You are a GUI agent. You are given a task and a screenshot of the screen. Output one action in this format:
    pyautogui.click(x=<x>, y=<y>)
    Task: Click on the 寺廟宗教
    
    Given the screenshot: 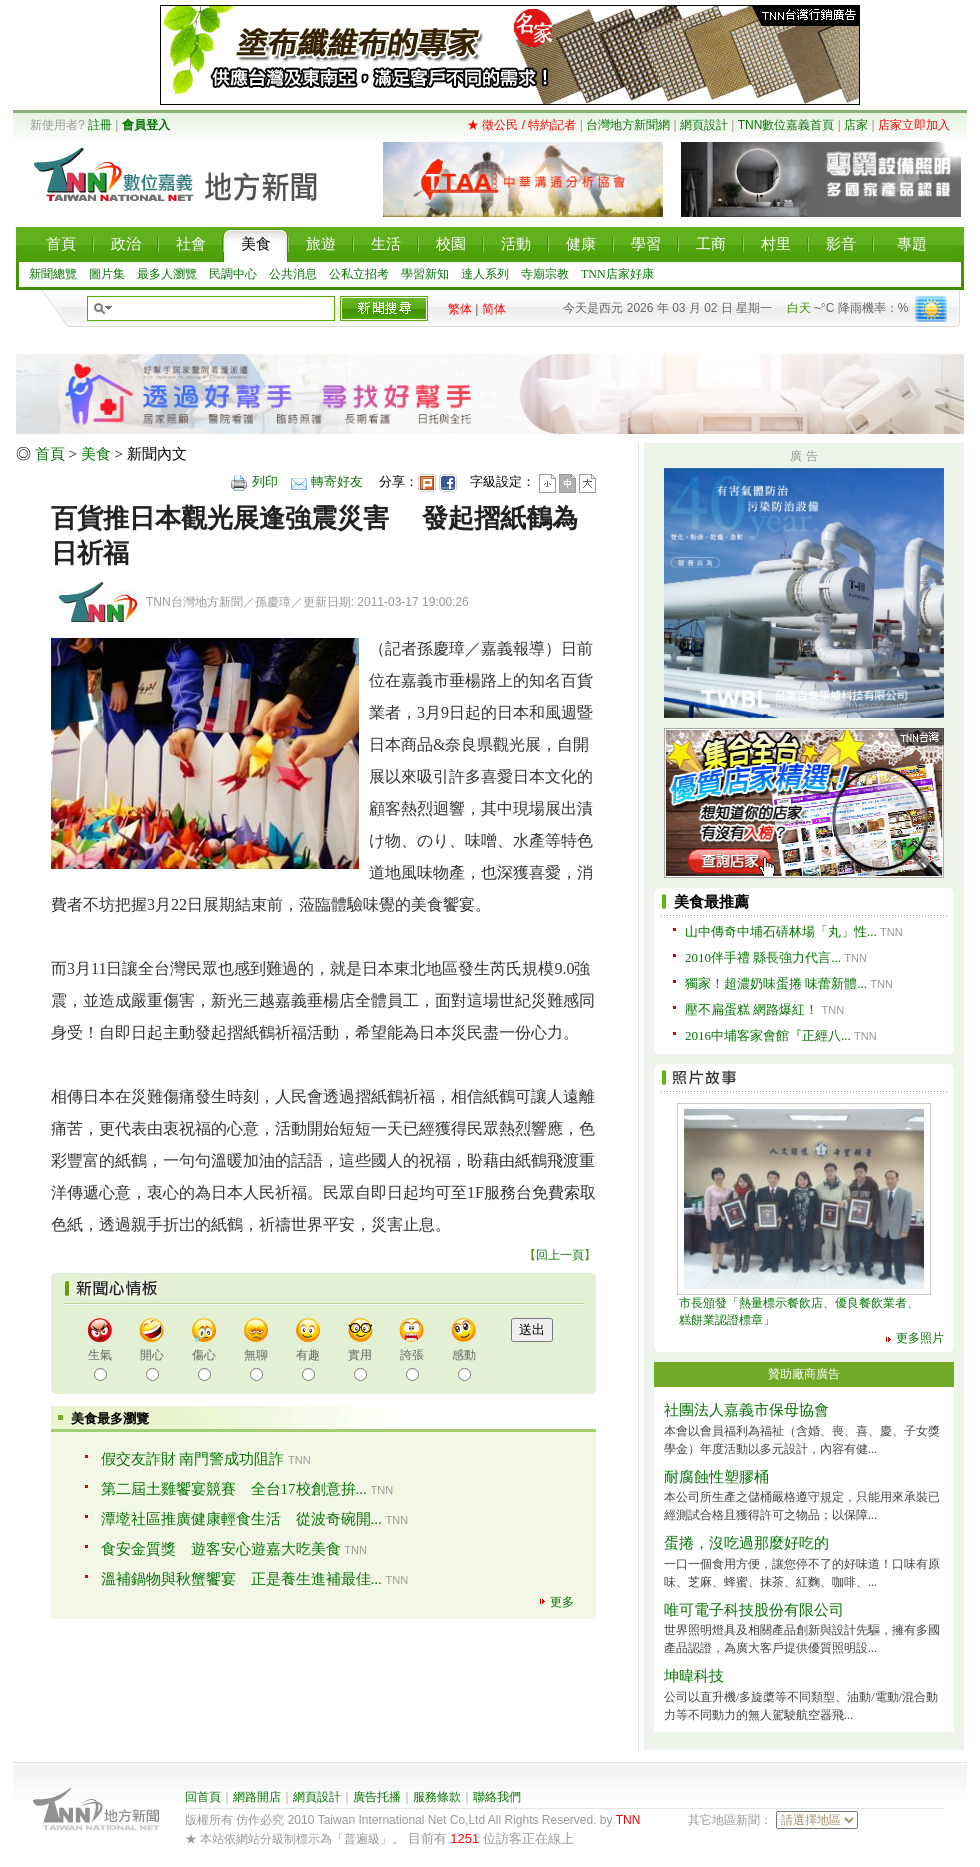 What is the action you would take?
    pyautogui.click(x=545, y=274)
    